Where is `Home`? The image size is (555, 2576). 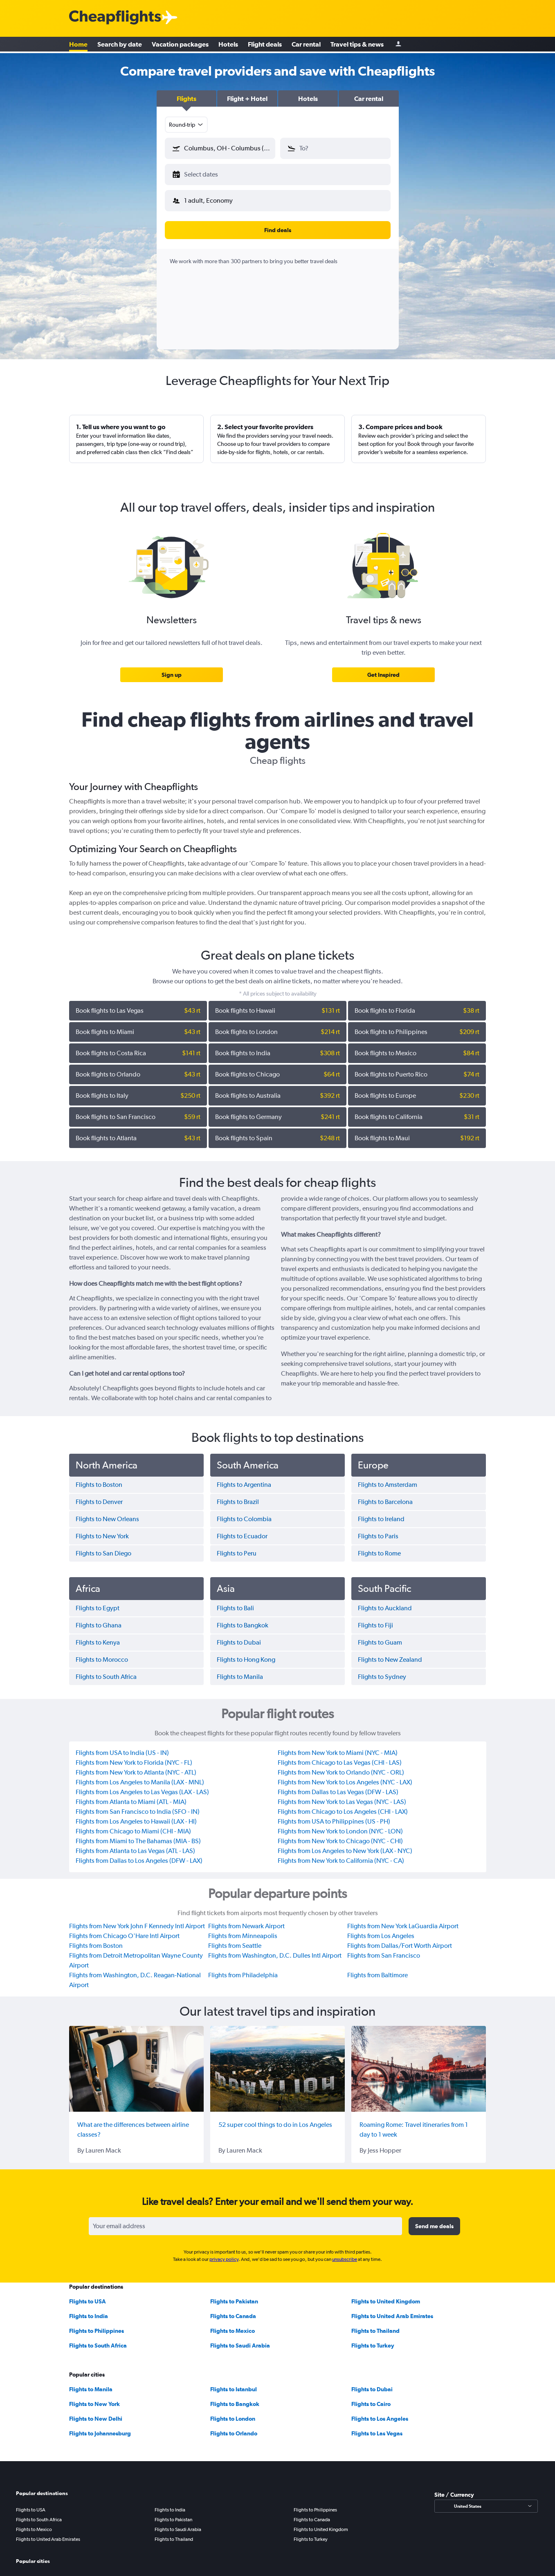 Home is located at coordinates (78, 45).